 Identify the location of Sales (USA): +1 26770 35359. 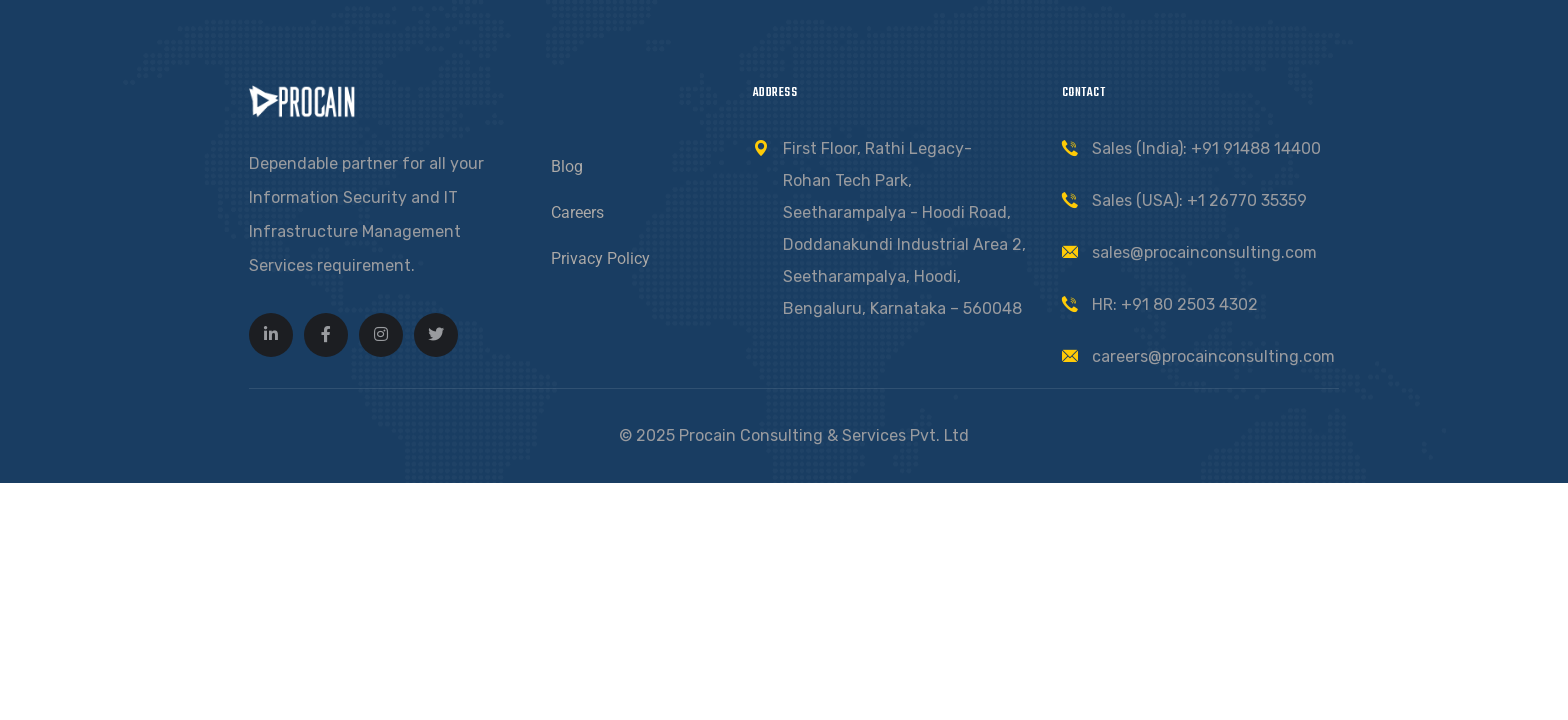
(1199, 200).